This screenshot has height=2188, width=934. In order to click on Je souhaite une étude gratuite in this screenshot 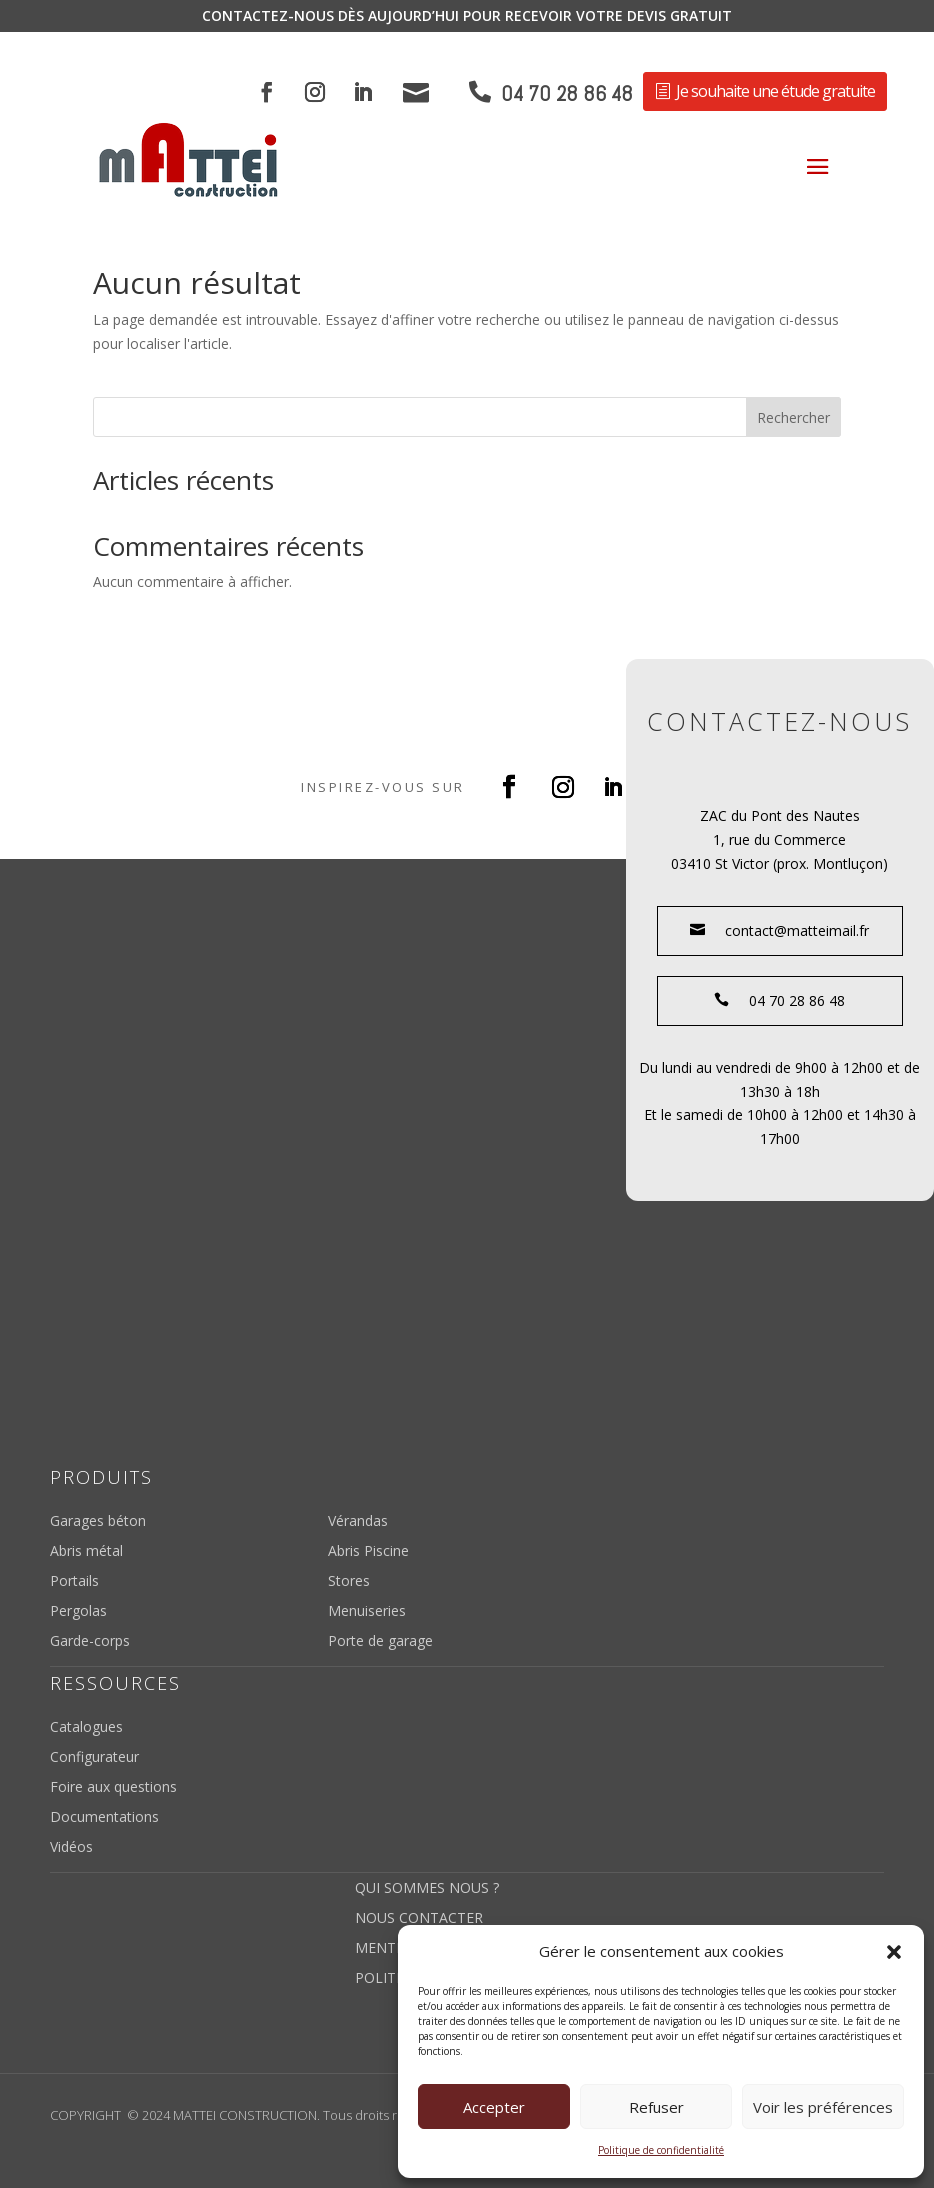, I will do `click(775, 91)`.